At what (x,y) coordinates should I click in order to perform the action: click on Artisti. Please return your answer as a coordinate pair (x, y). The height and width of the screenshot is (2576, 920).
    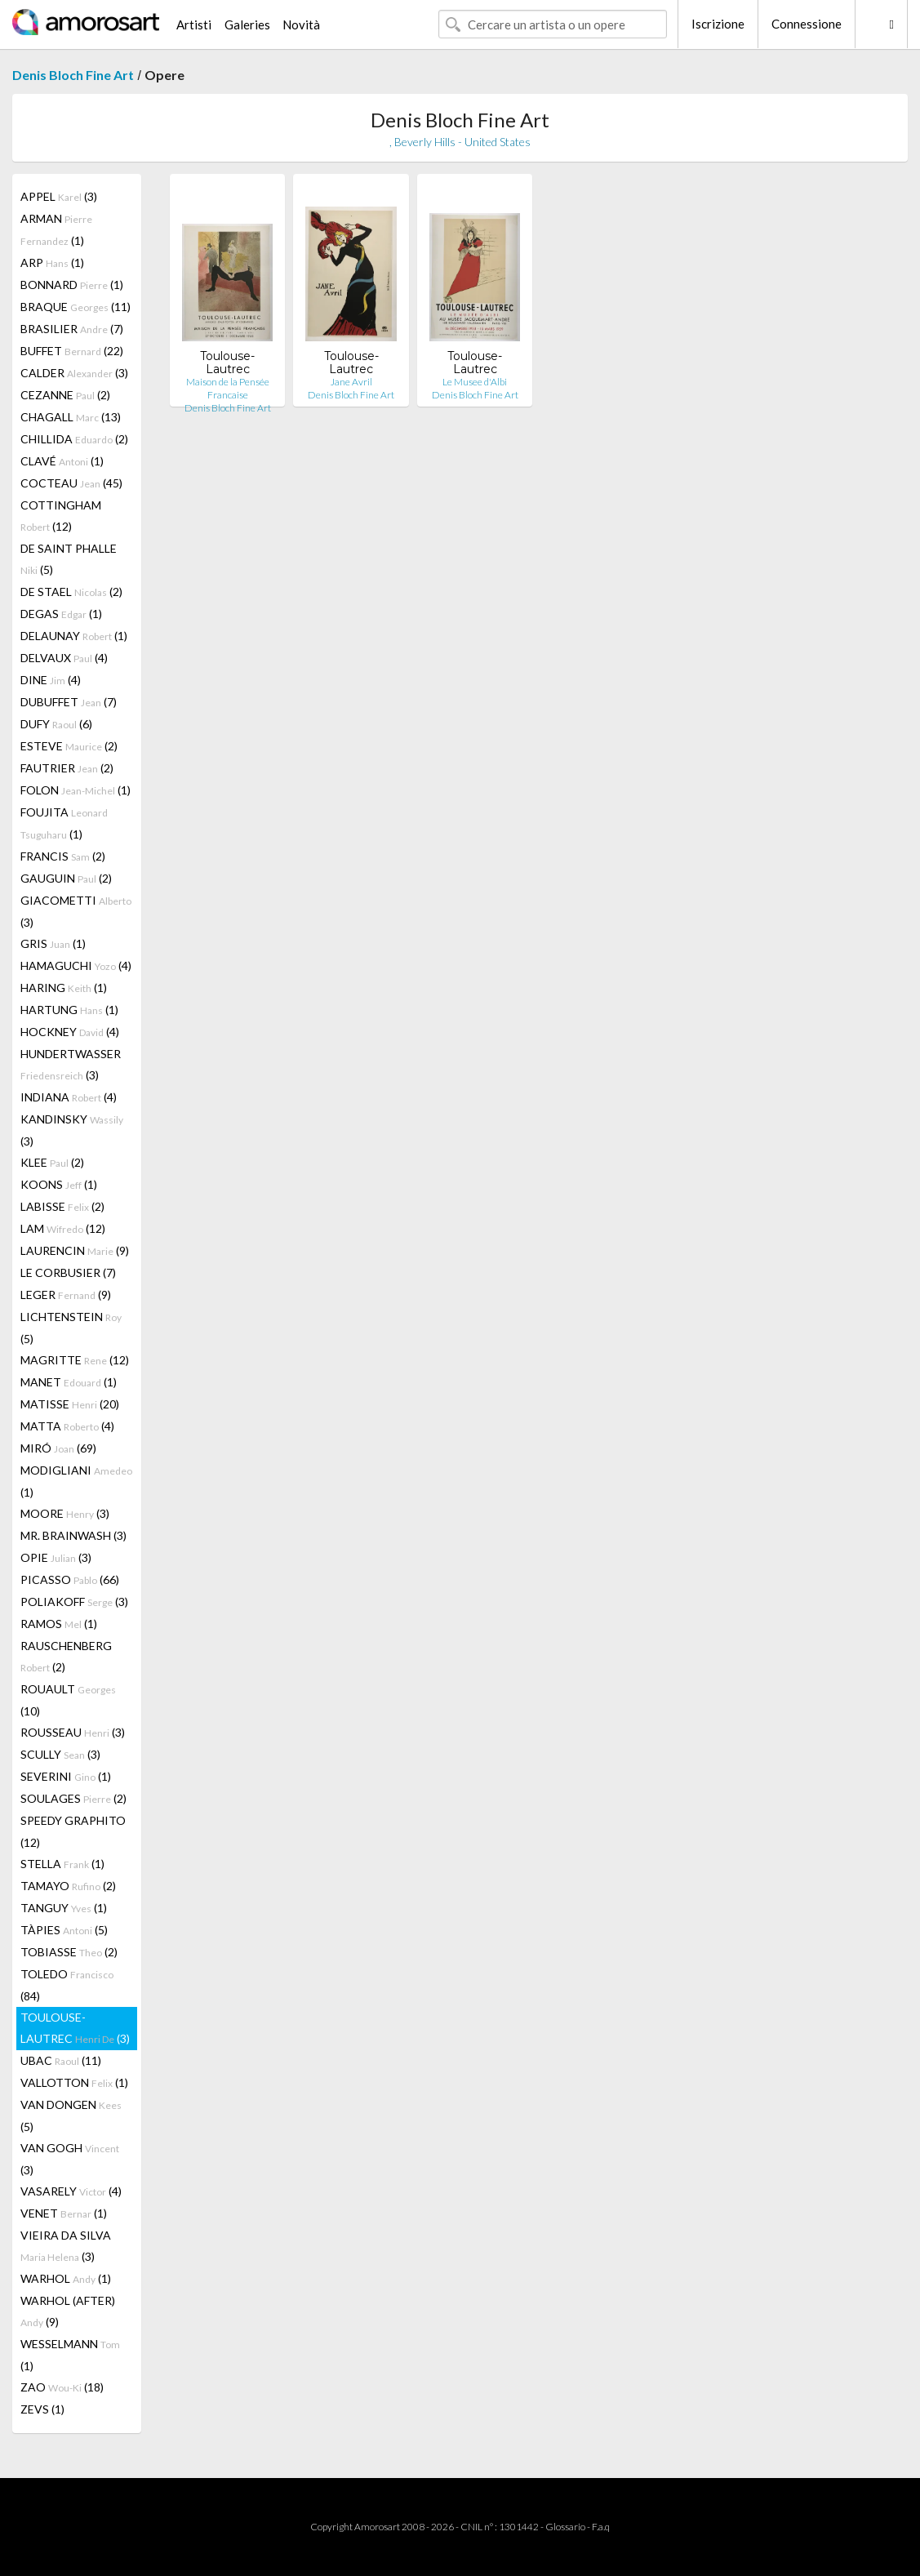
    Looking at the image, I should click on (193, 24).